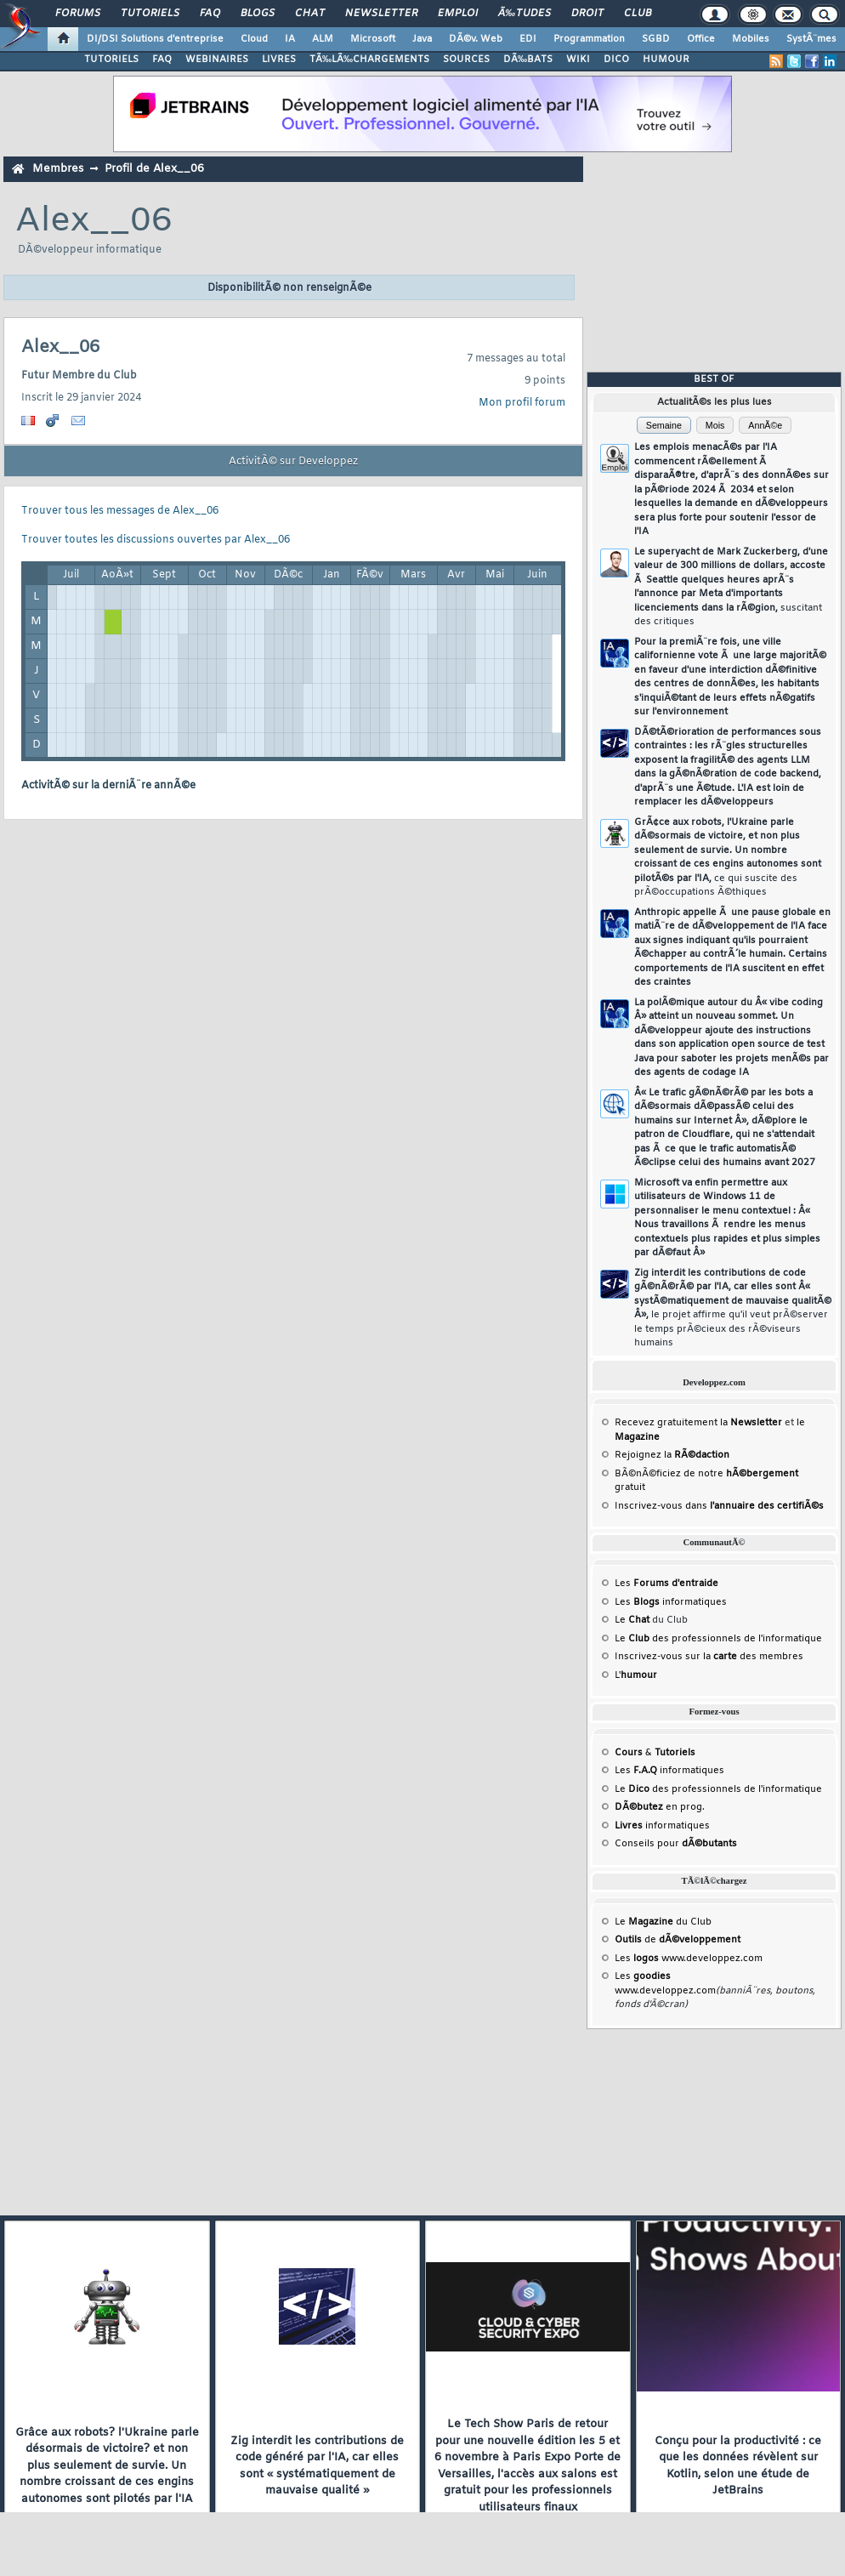 The height and width of the screenshot is (2576, 845). I want to click on Inscrivez-vous dans, so click(719, 1506).